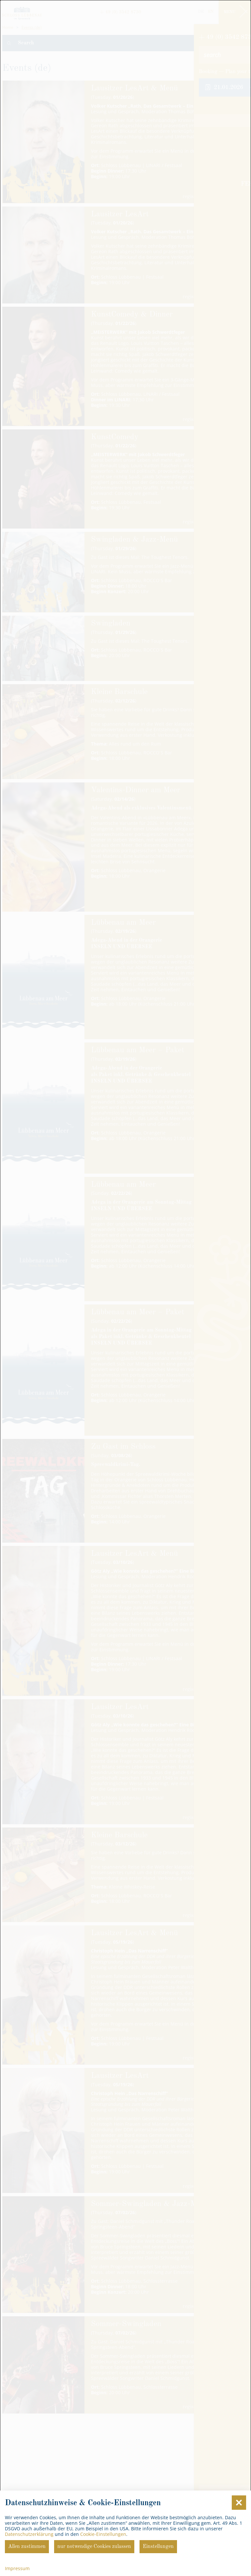 The width and height of the screenshot is (251, 2576). Describe the element at coordinates (103, 2534) in the screenshot. I see `Cookie-Einstellungen` at that location.